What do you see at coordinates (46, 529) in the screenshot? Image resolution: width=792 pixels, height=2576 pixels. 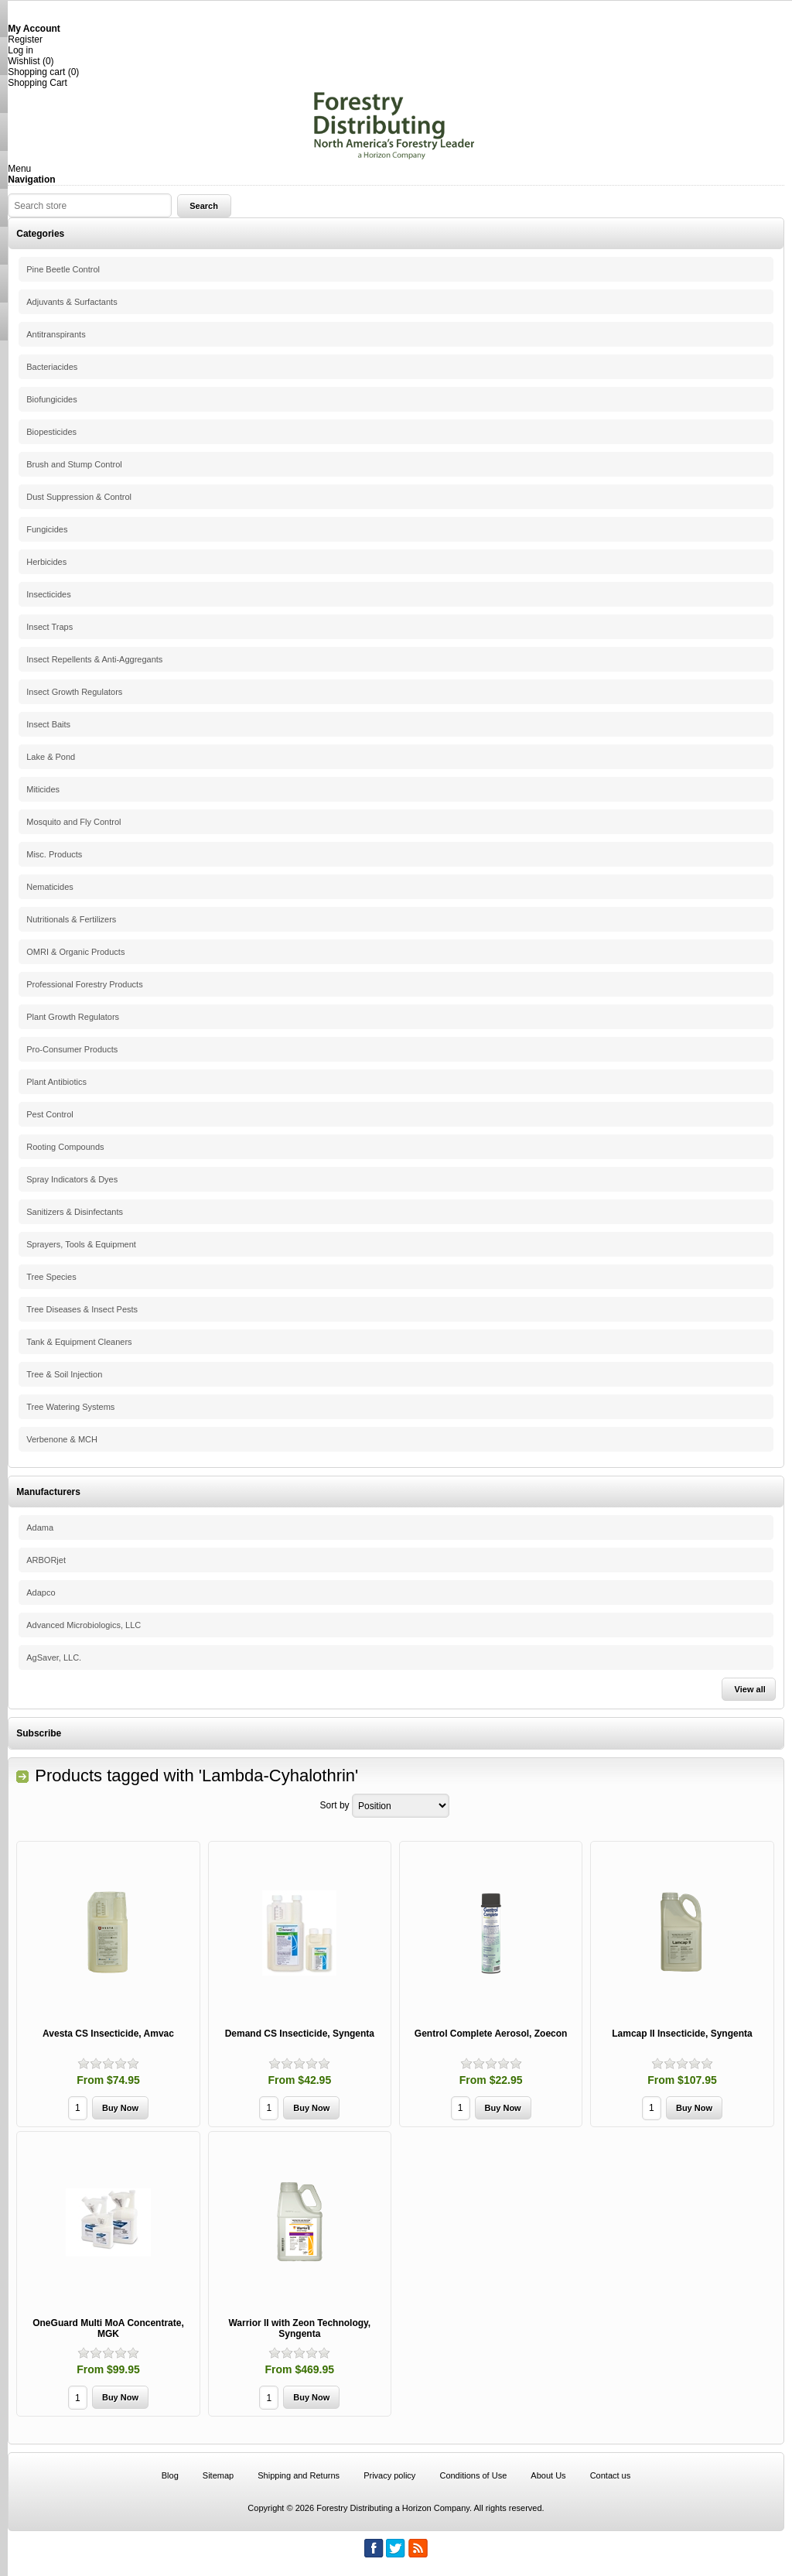 I see `Fungicides` at bounding box center [46, 529].